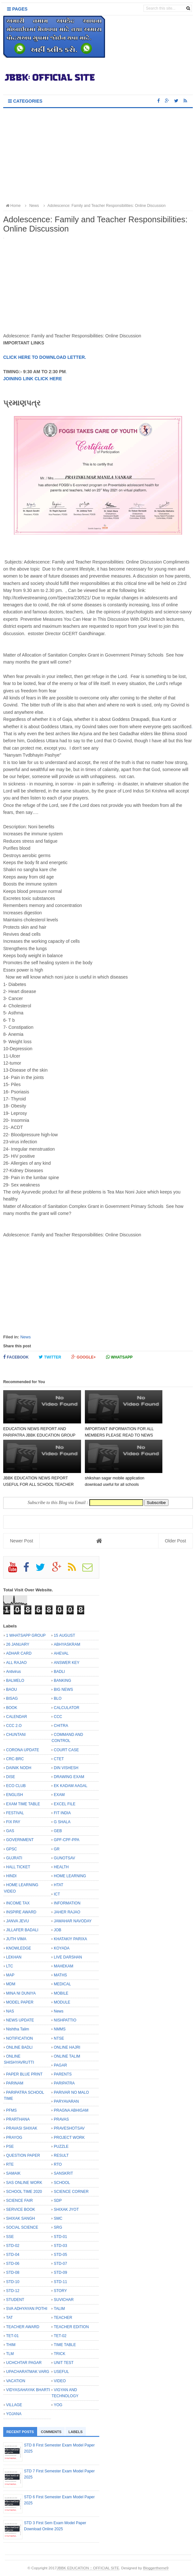 The width and height of the screenshot is (196, 2576). What do you see at coordinates (61, 1867) in the screenshot?
I see `HEALTH` at bounding box center [61, 1867].